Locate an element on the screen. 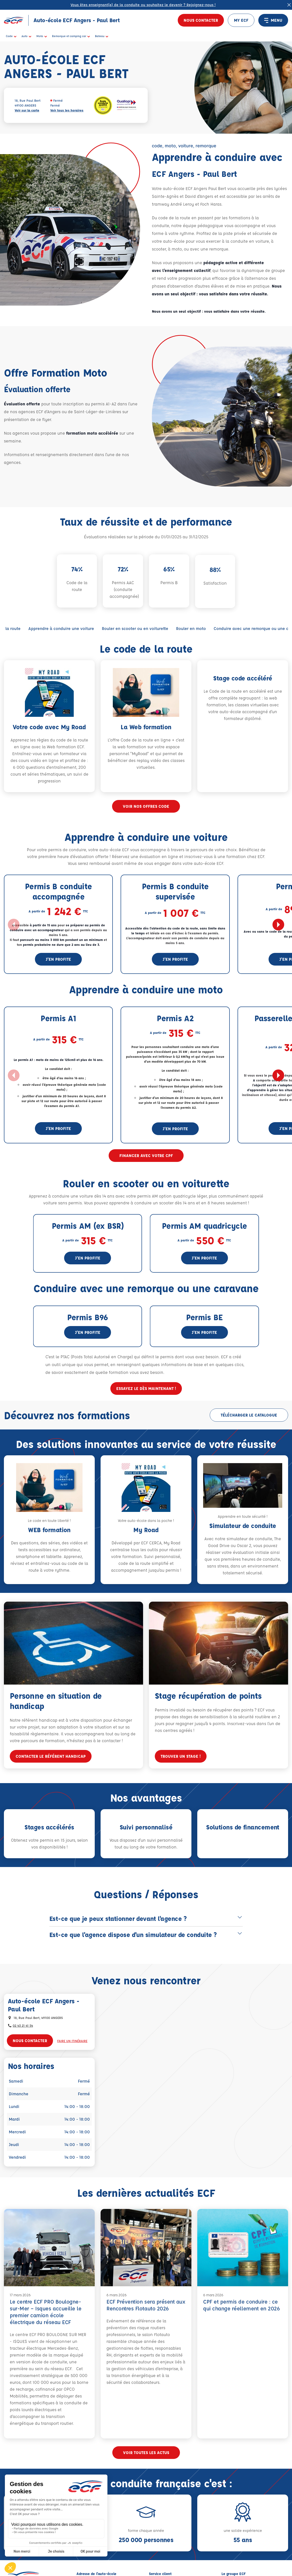 The height and width of the screenshot is (2576, 292). Contacter le référent handicap is located at coordinates (51, 1759).